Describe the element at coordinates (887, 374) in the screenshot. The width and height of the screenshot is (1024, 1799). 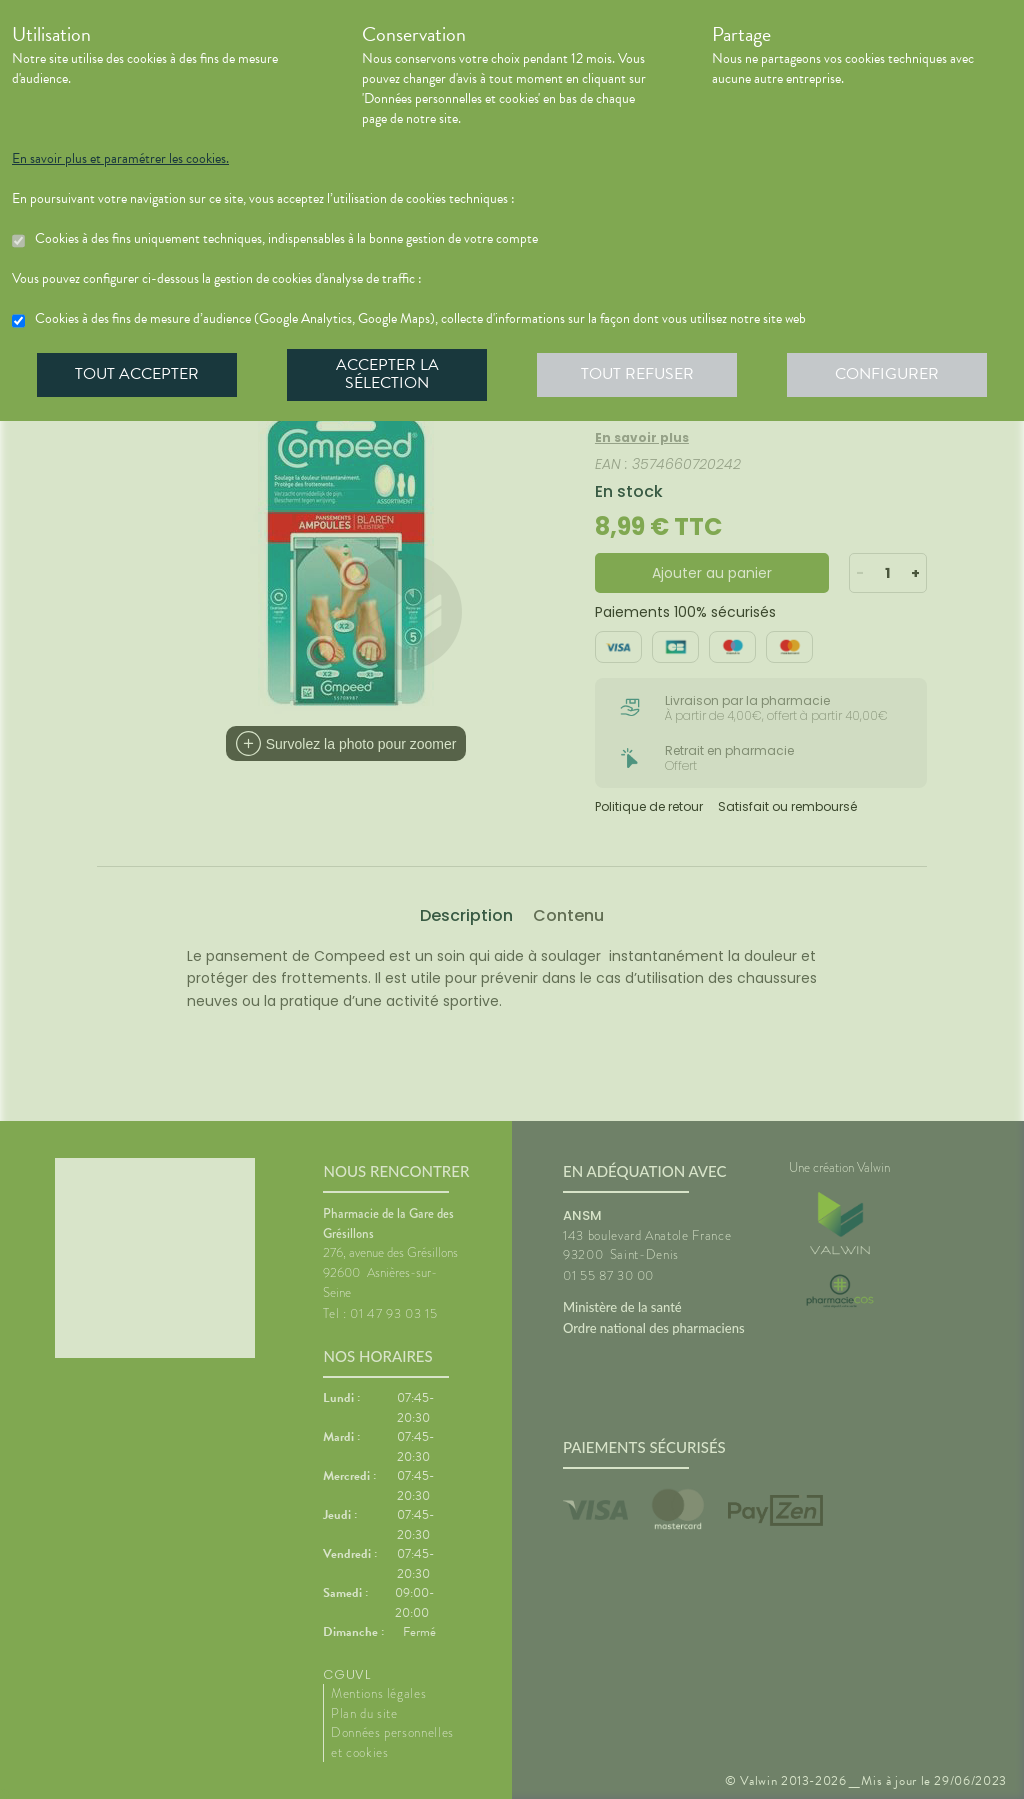
I see `Configurer` at that location.